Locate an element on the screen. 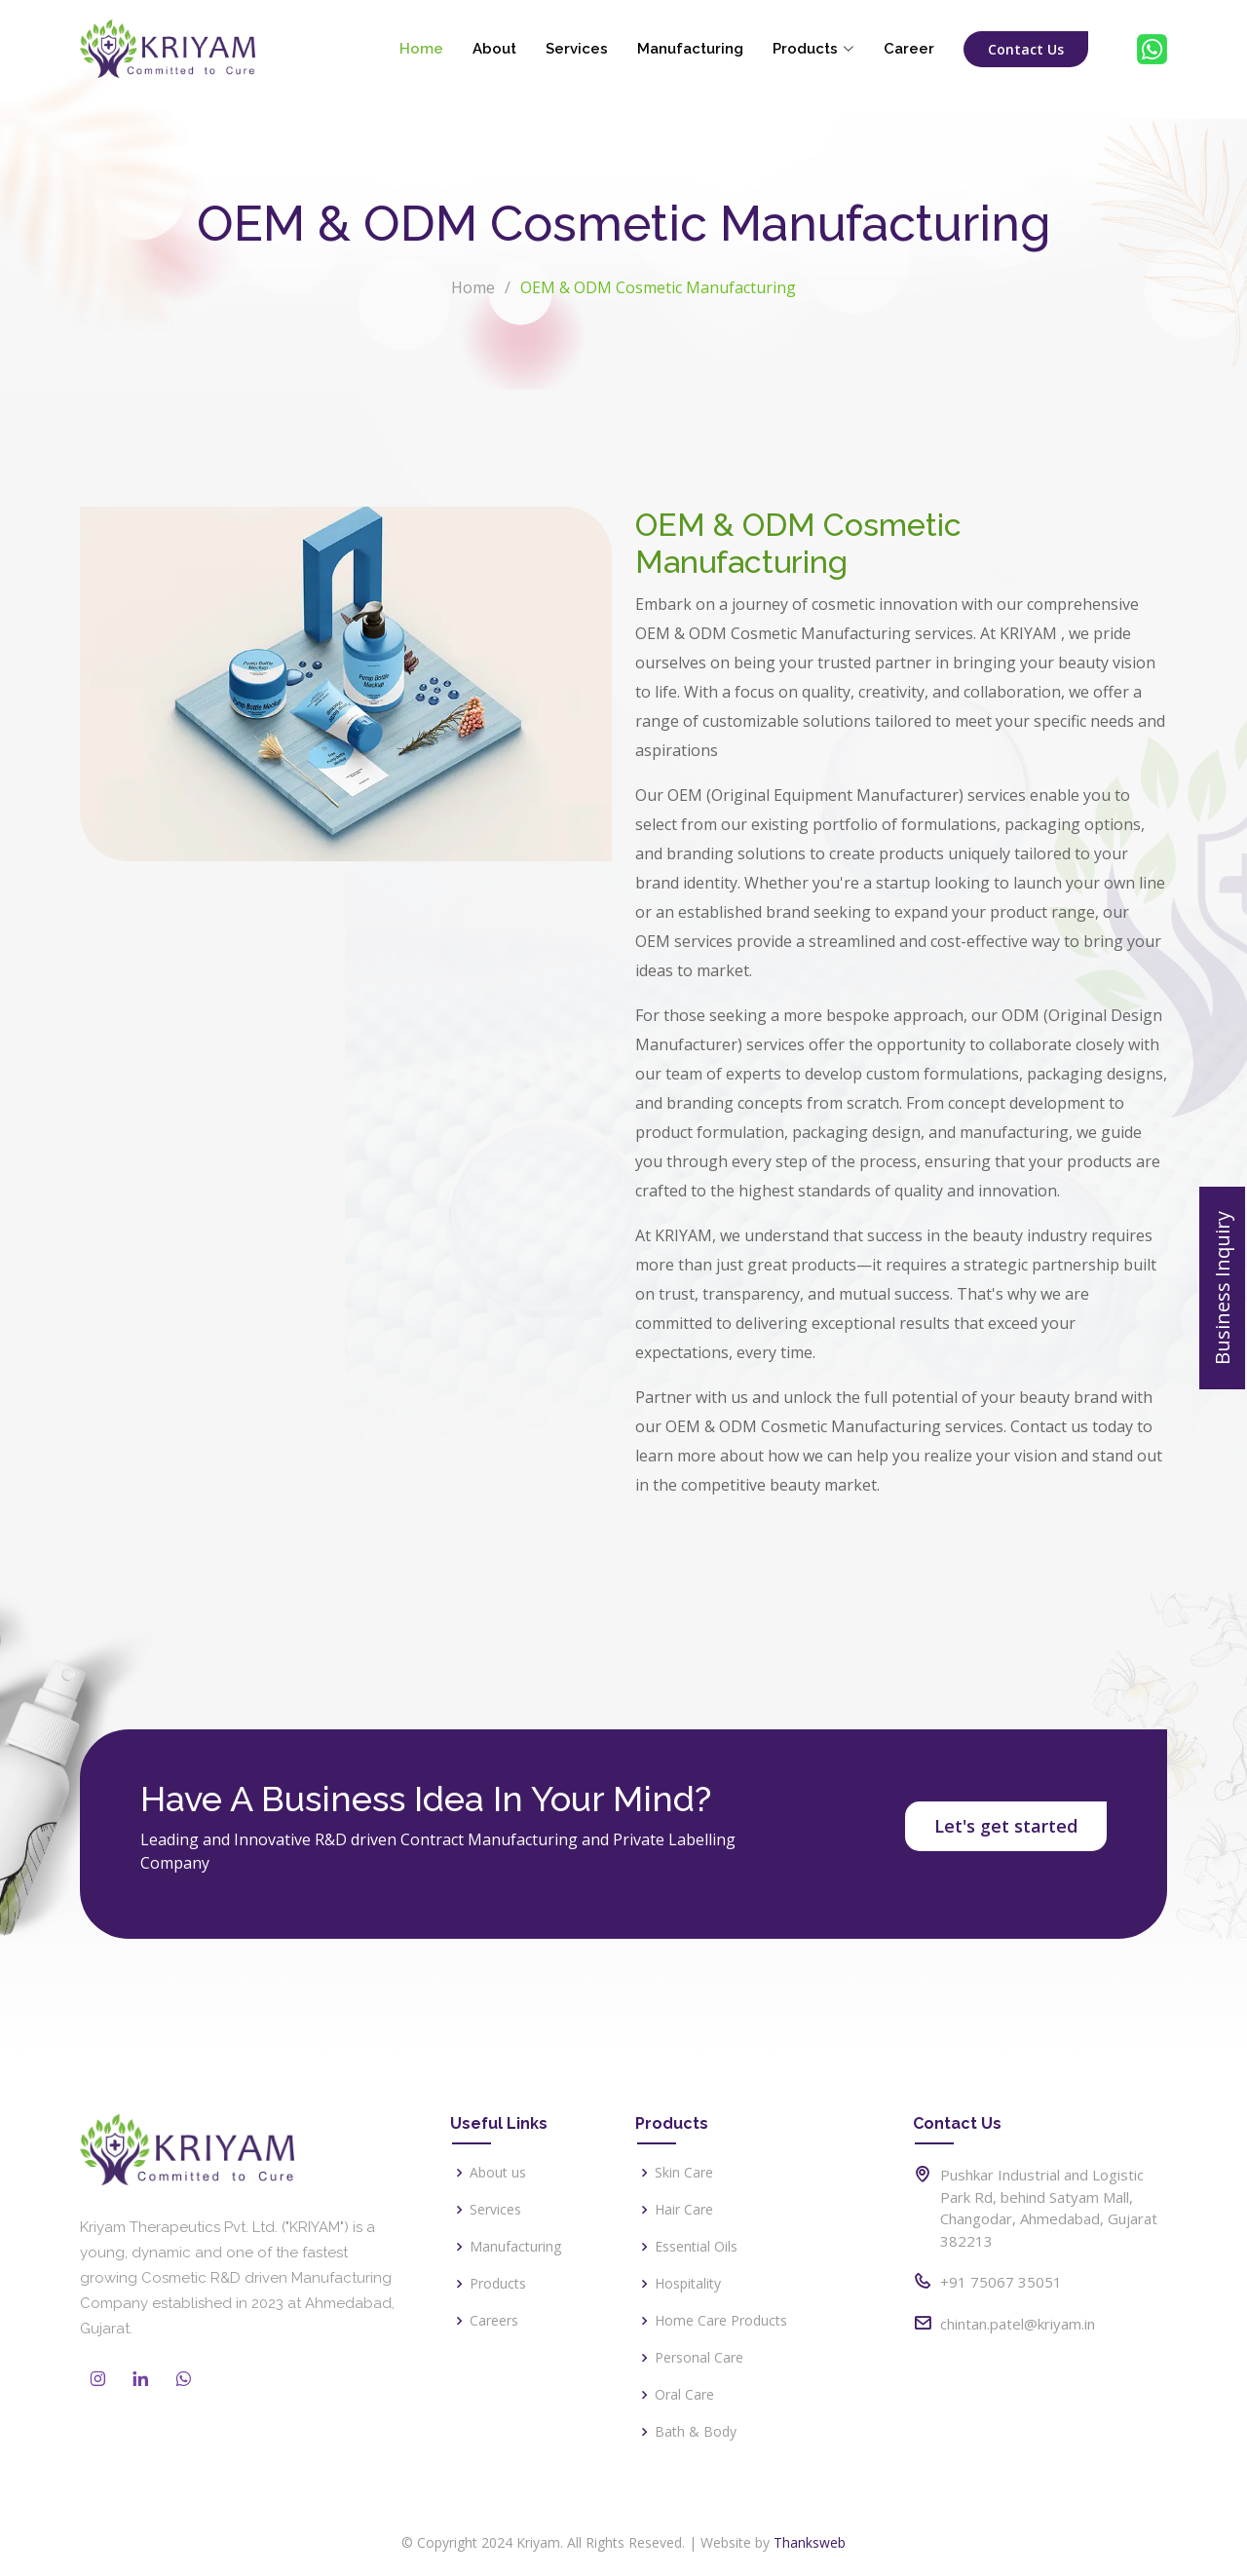 This screenshot has width=1247, height=2576. Let's get started is located at coordinates (1005, 1825).